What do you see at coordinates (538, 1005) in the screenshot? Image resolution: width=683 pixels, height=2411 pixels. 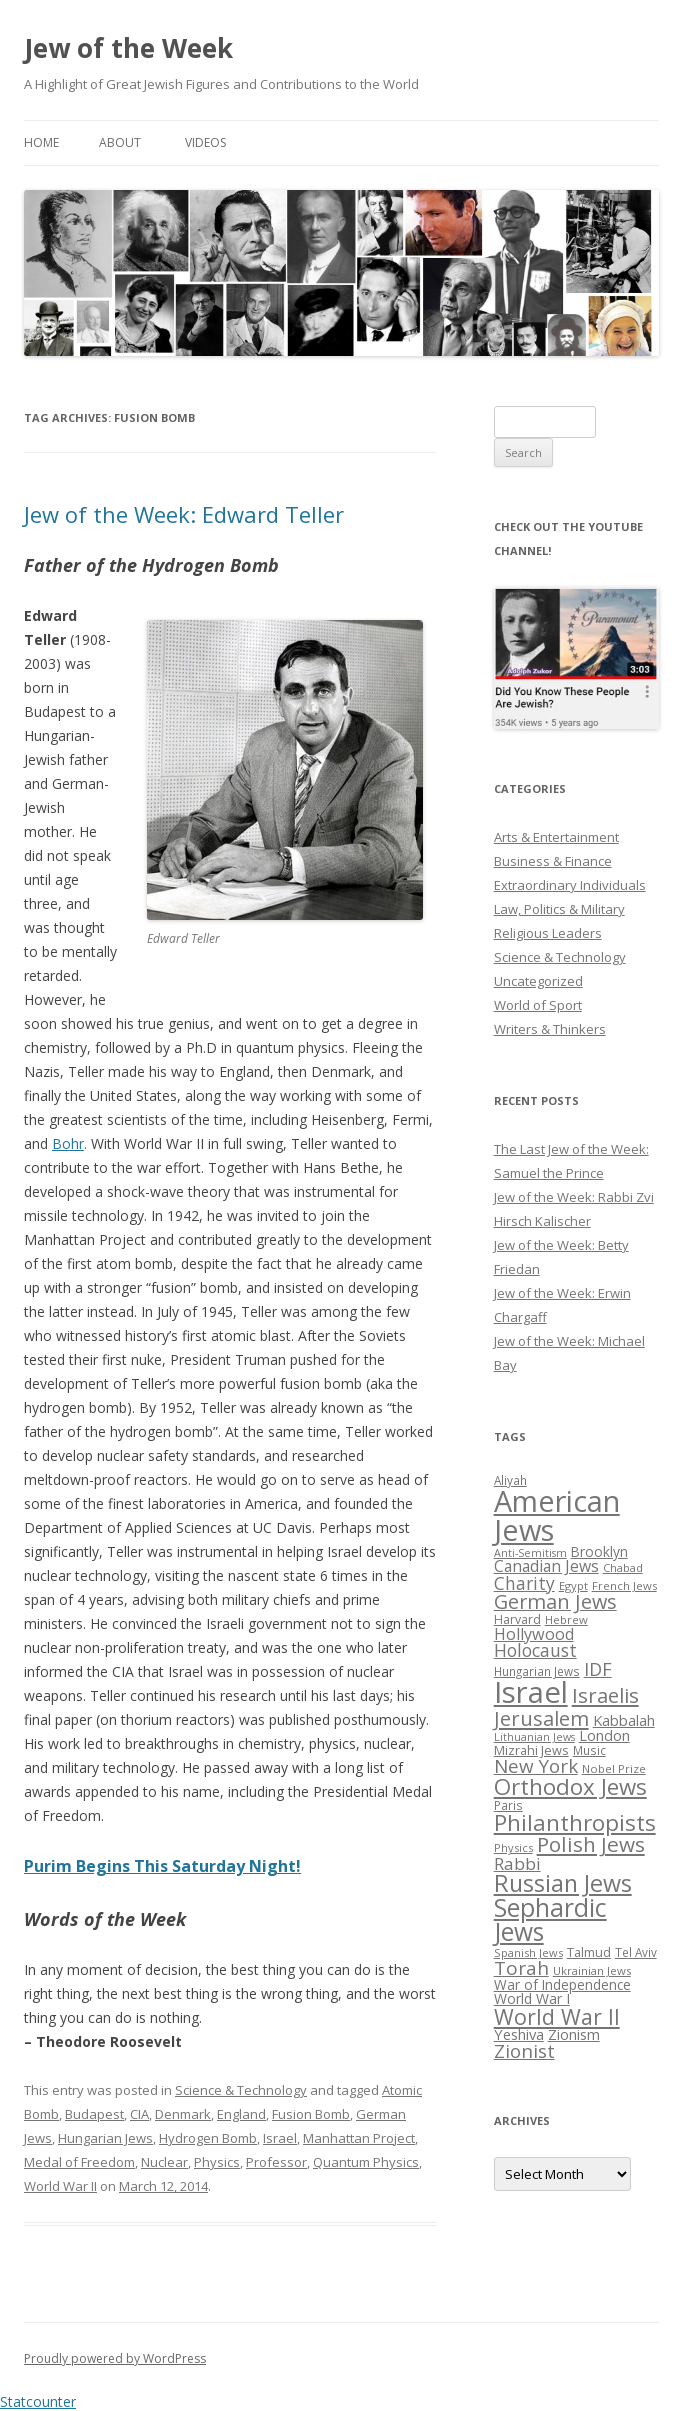 I see `World of Sport` at bounding box center [538, 1005].